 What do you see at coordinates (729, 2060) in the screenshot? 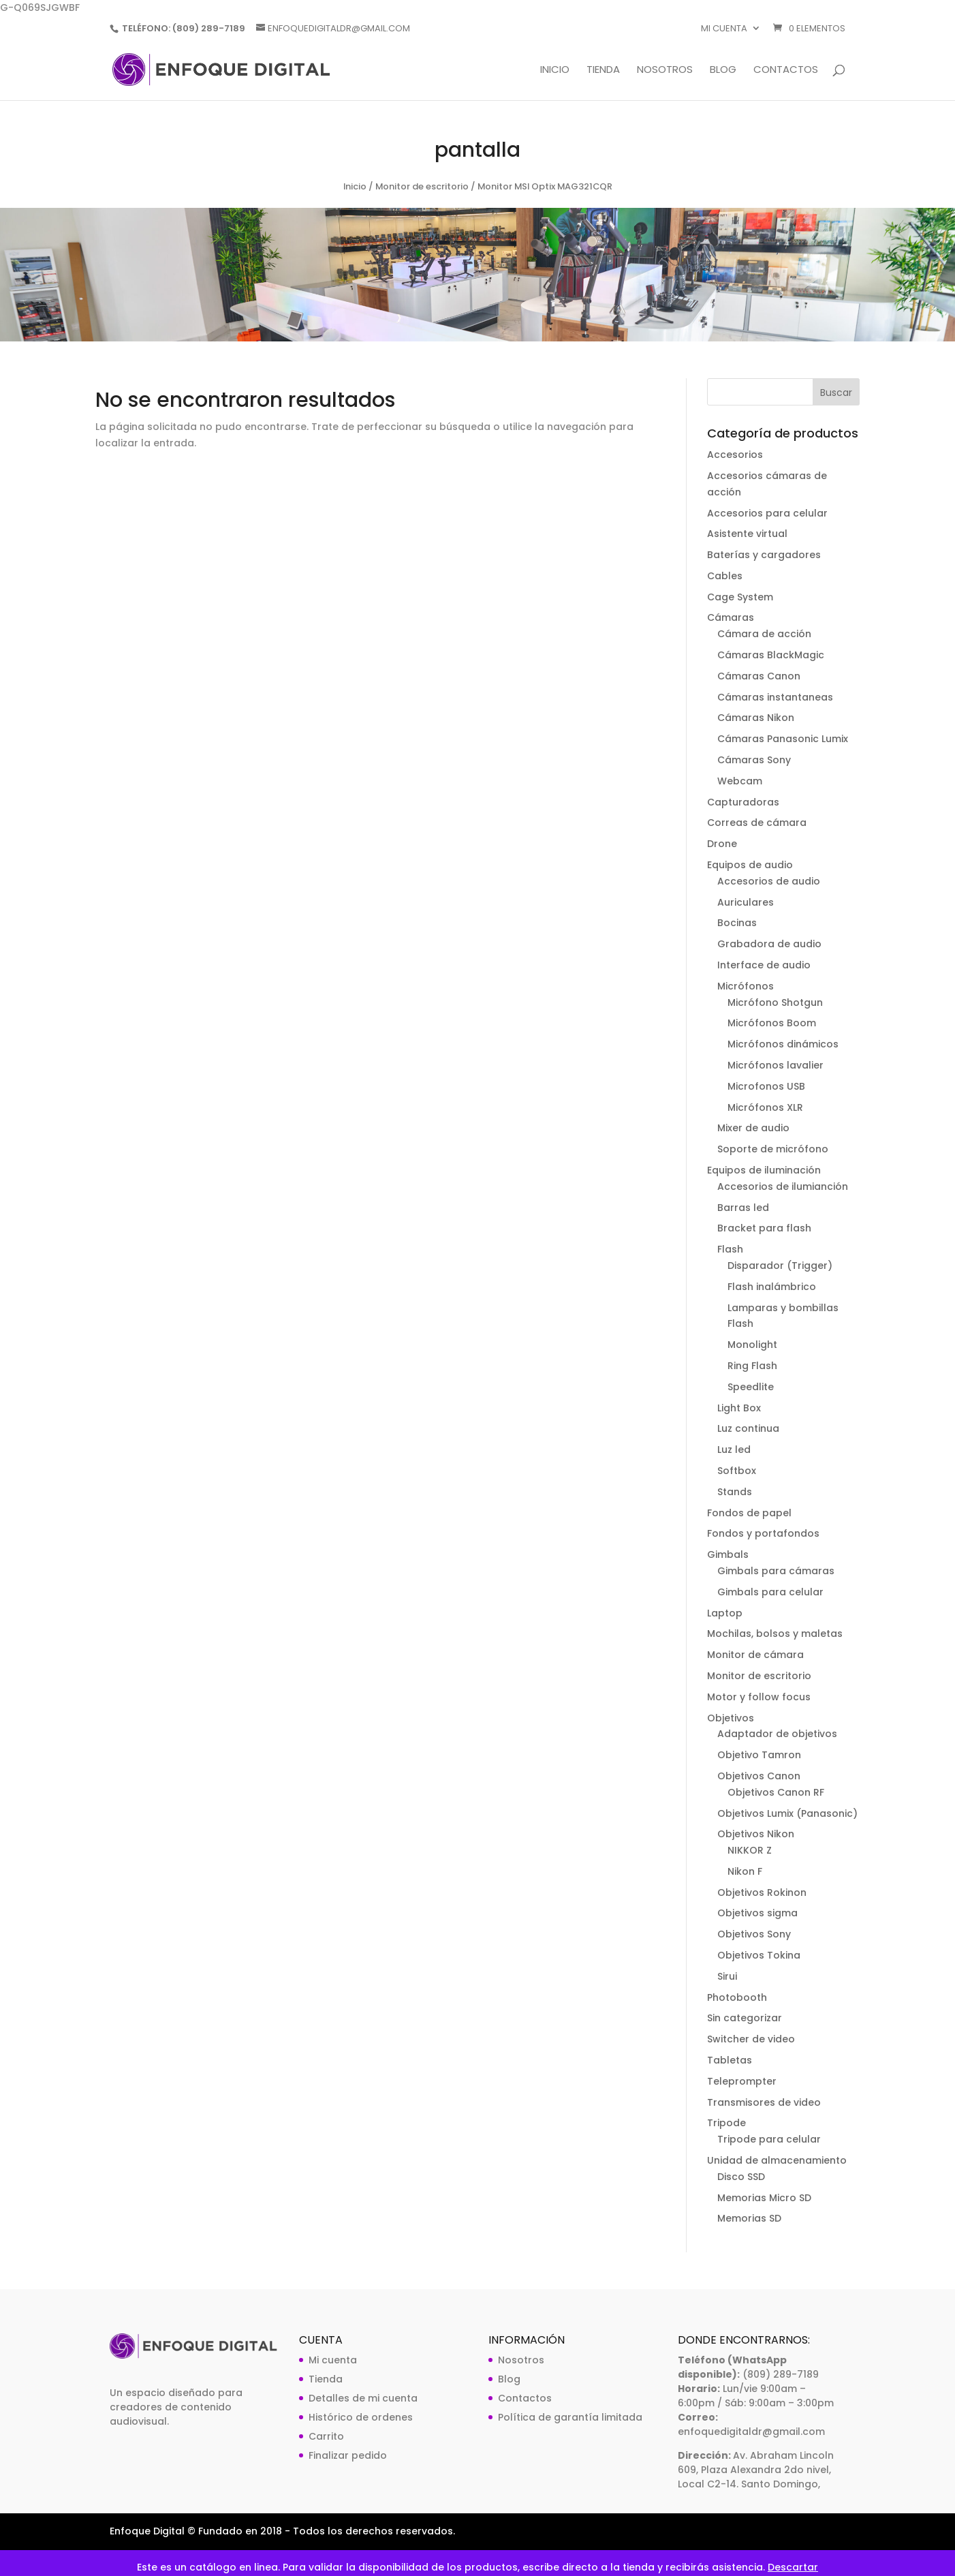
I see `Tabletas` at bounding box center [729, 2060].